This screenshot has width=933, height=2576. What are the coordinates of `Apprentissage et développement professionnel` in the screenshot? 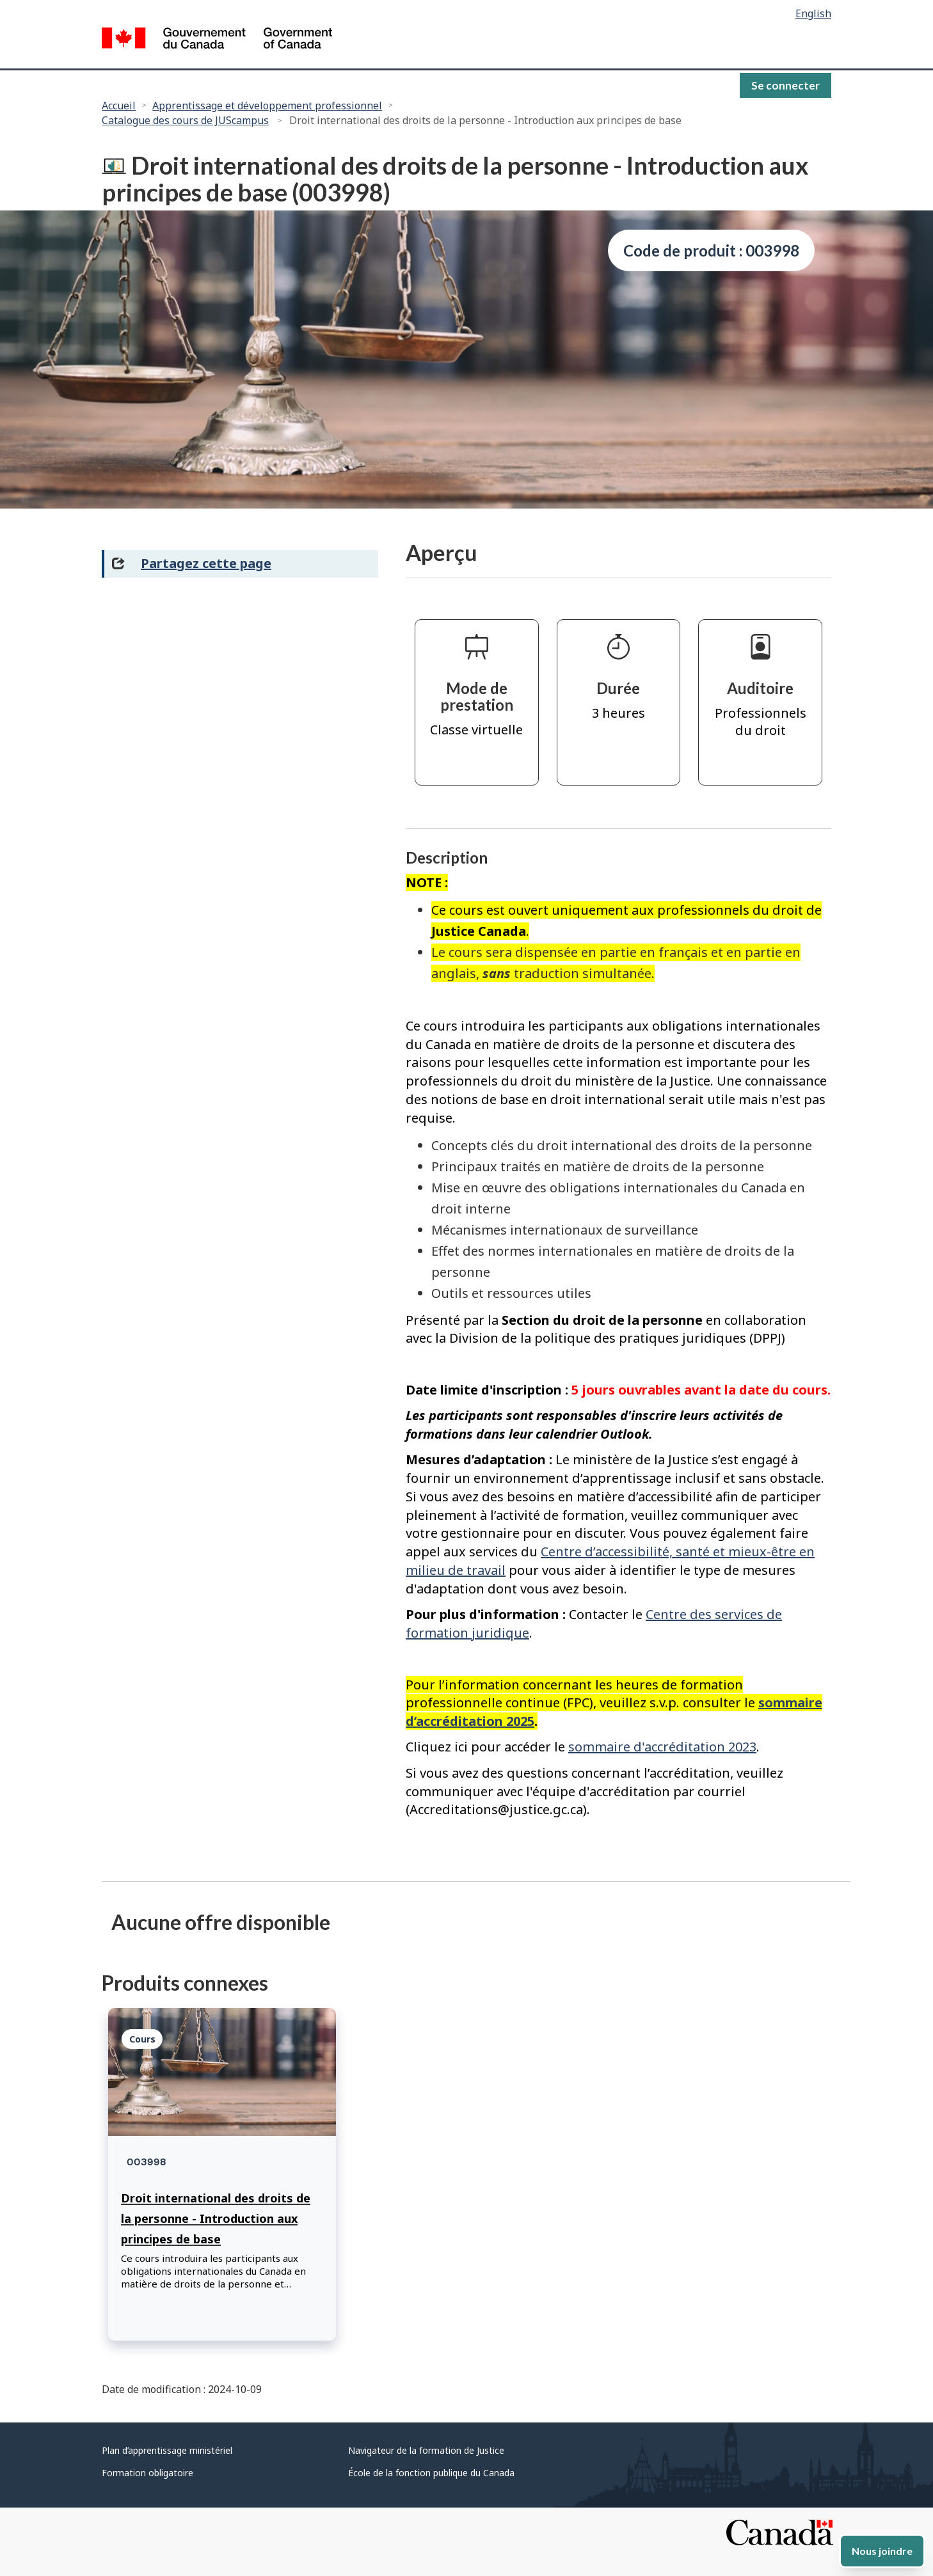 It's located at (267, 106).